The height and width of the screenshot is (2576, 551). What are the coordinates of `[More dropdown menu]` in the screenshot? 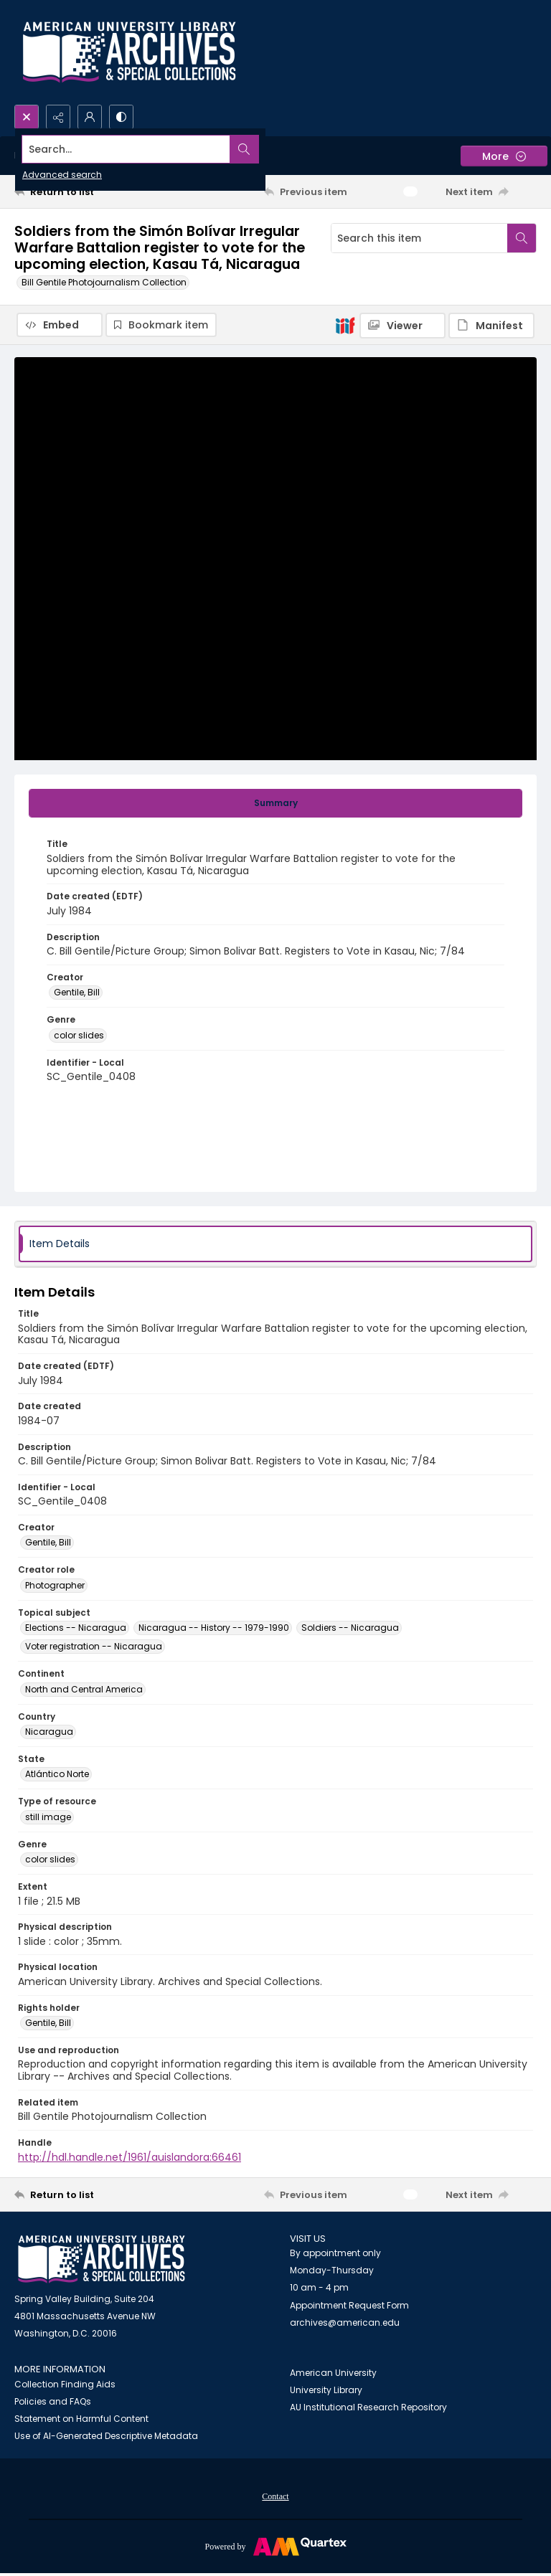 It's located at (504, 156).